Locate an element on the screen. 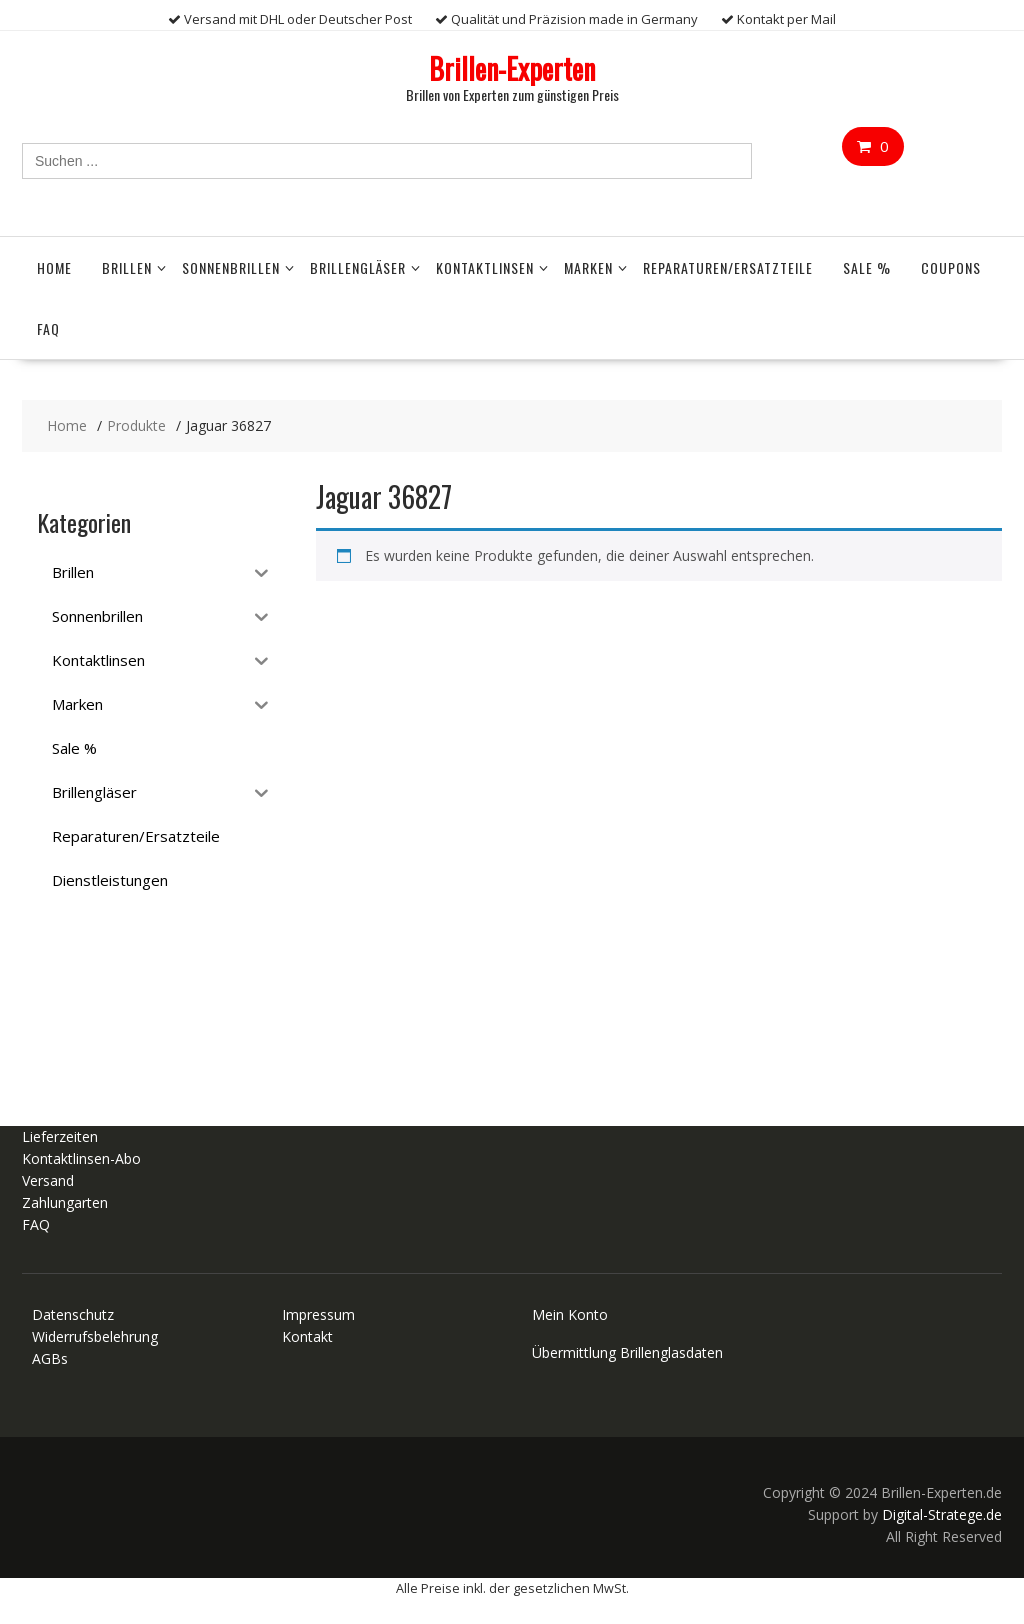 The width and height of the screenshot is (1024, 1624). Brillen-Experten is located at coordinates (512, 68).